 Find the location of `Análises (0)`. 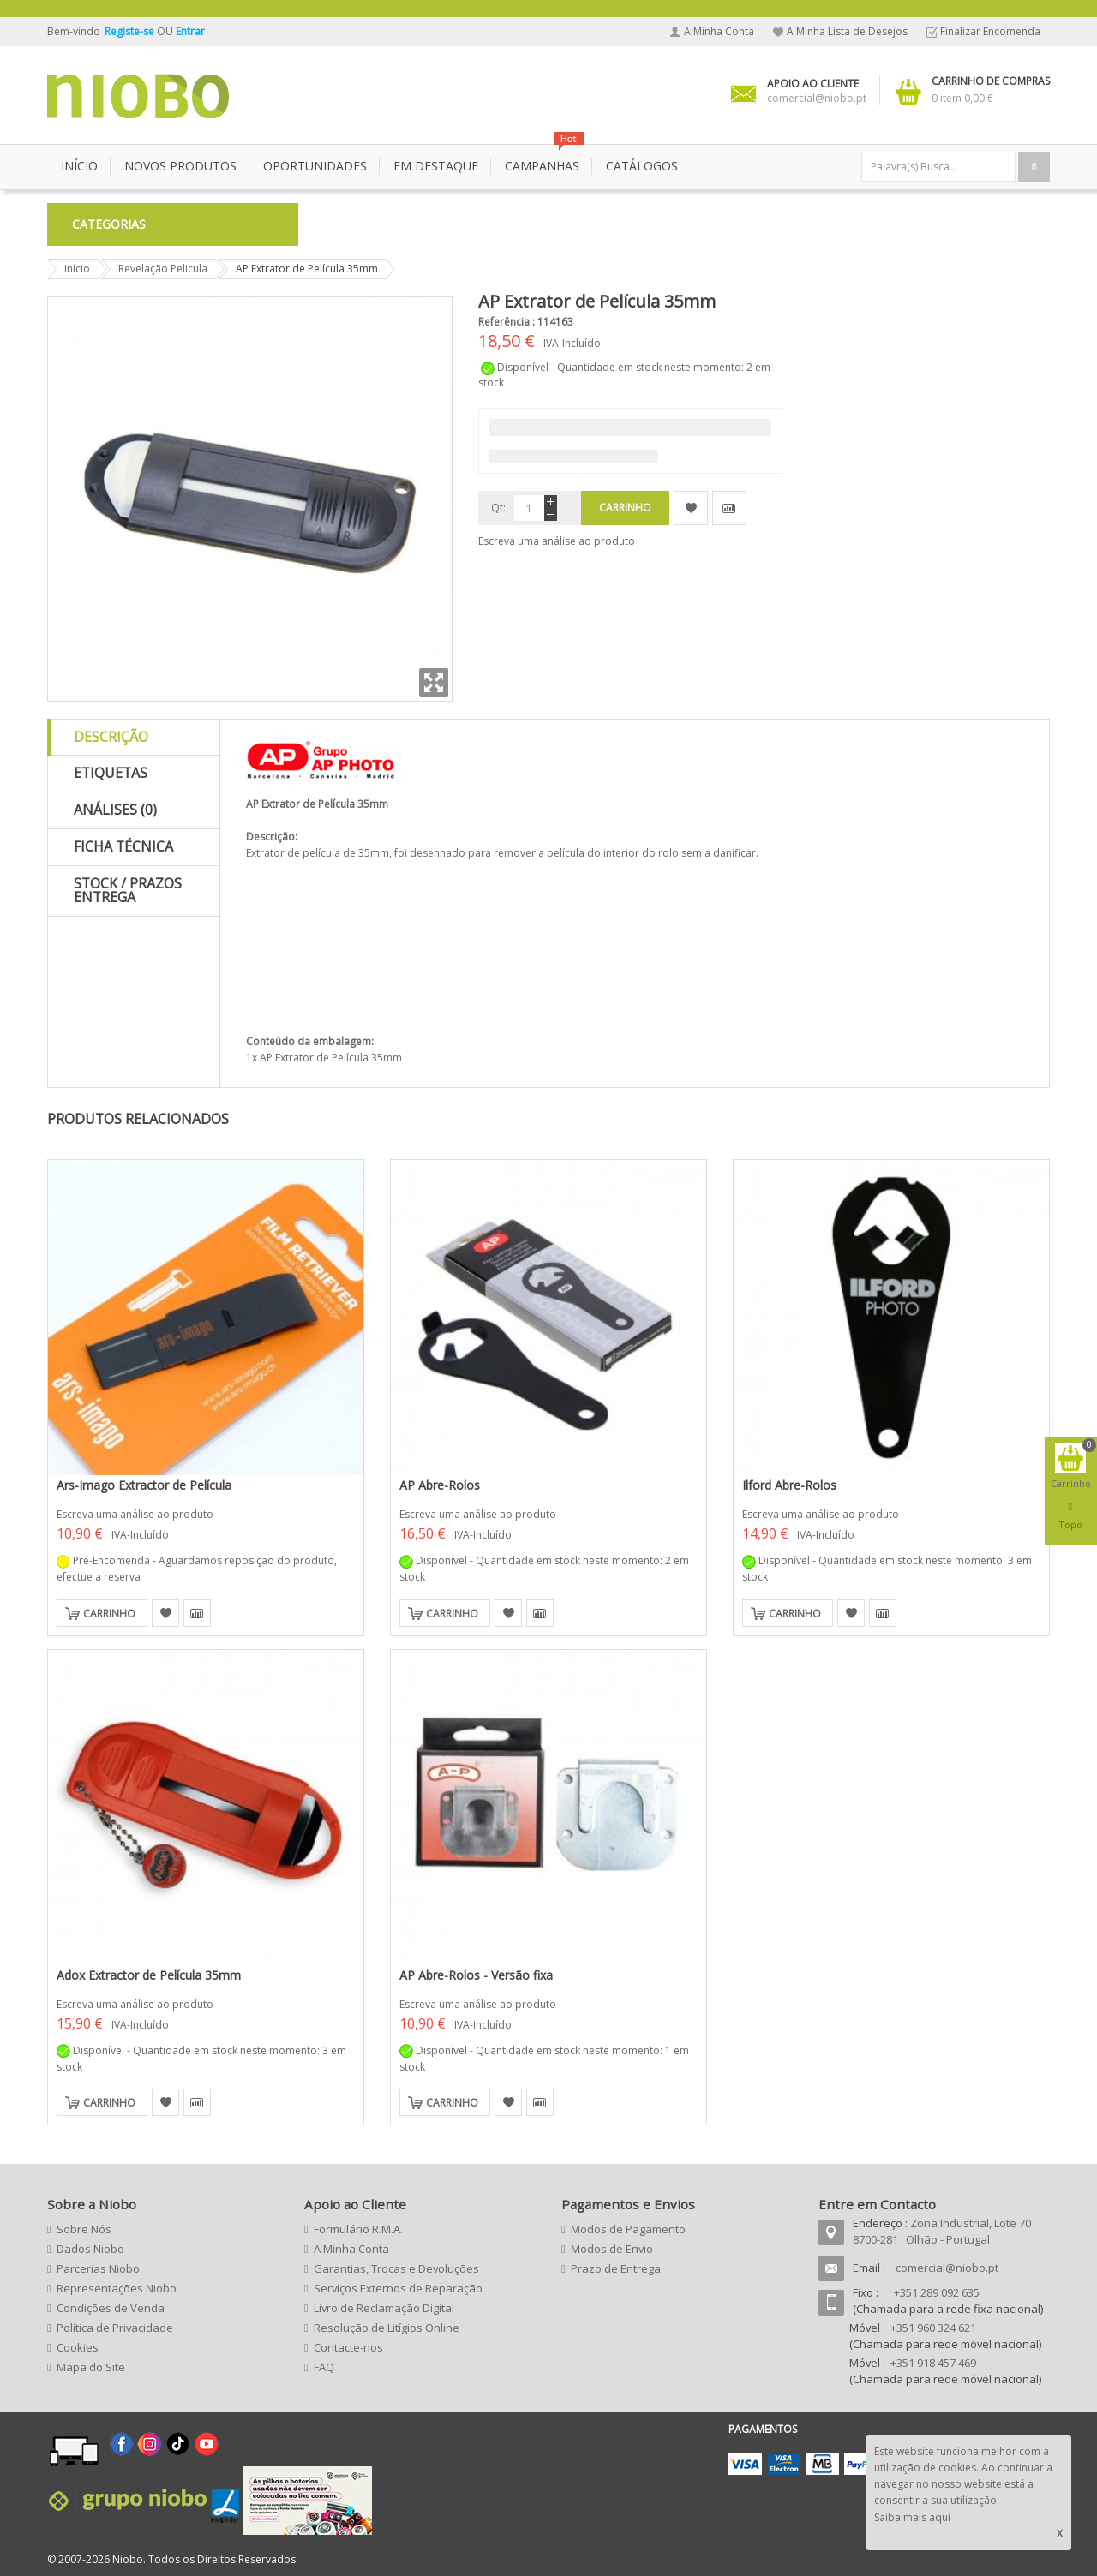

Análises (0) is located at coordinates (115, 809).